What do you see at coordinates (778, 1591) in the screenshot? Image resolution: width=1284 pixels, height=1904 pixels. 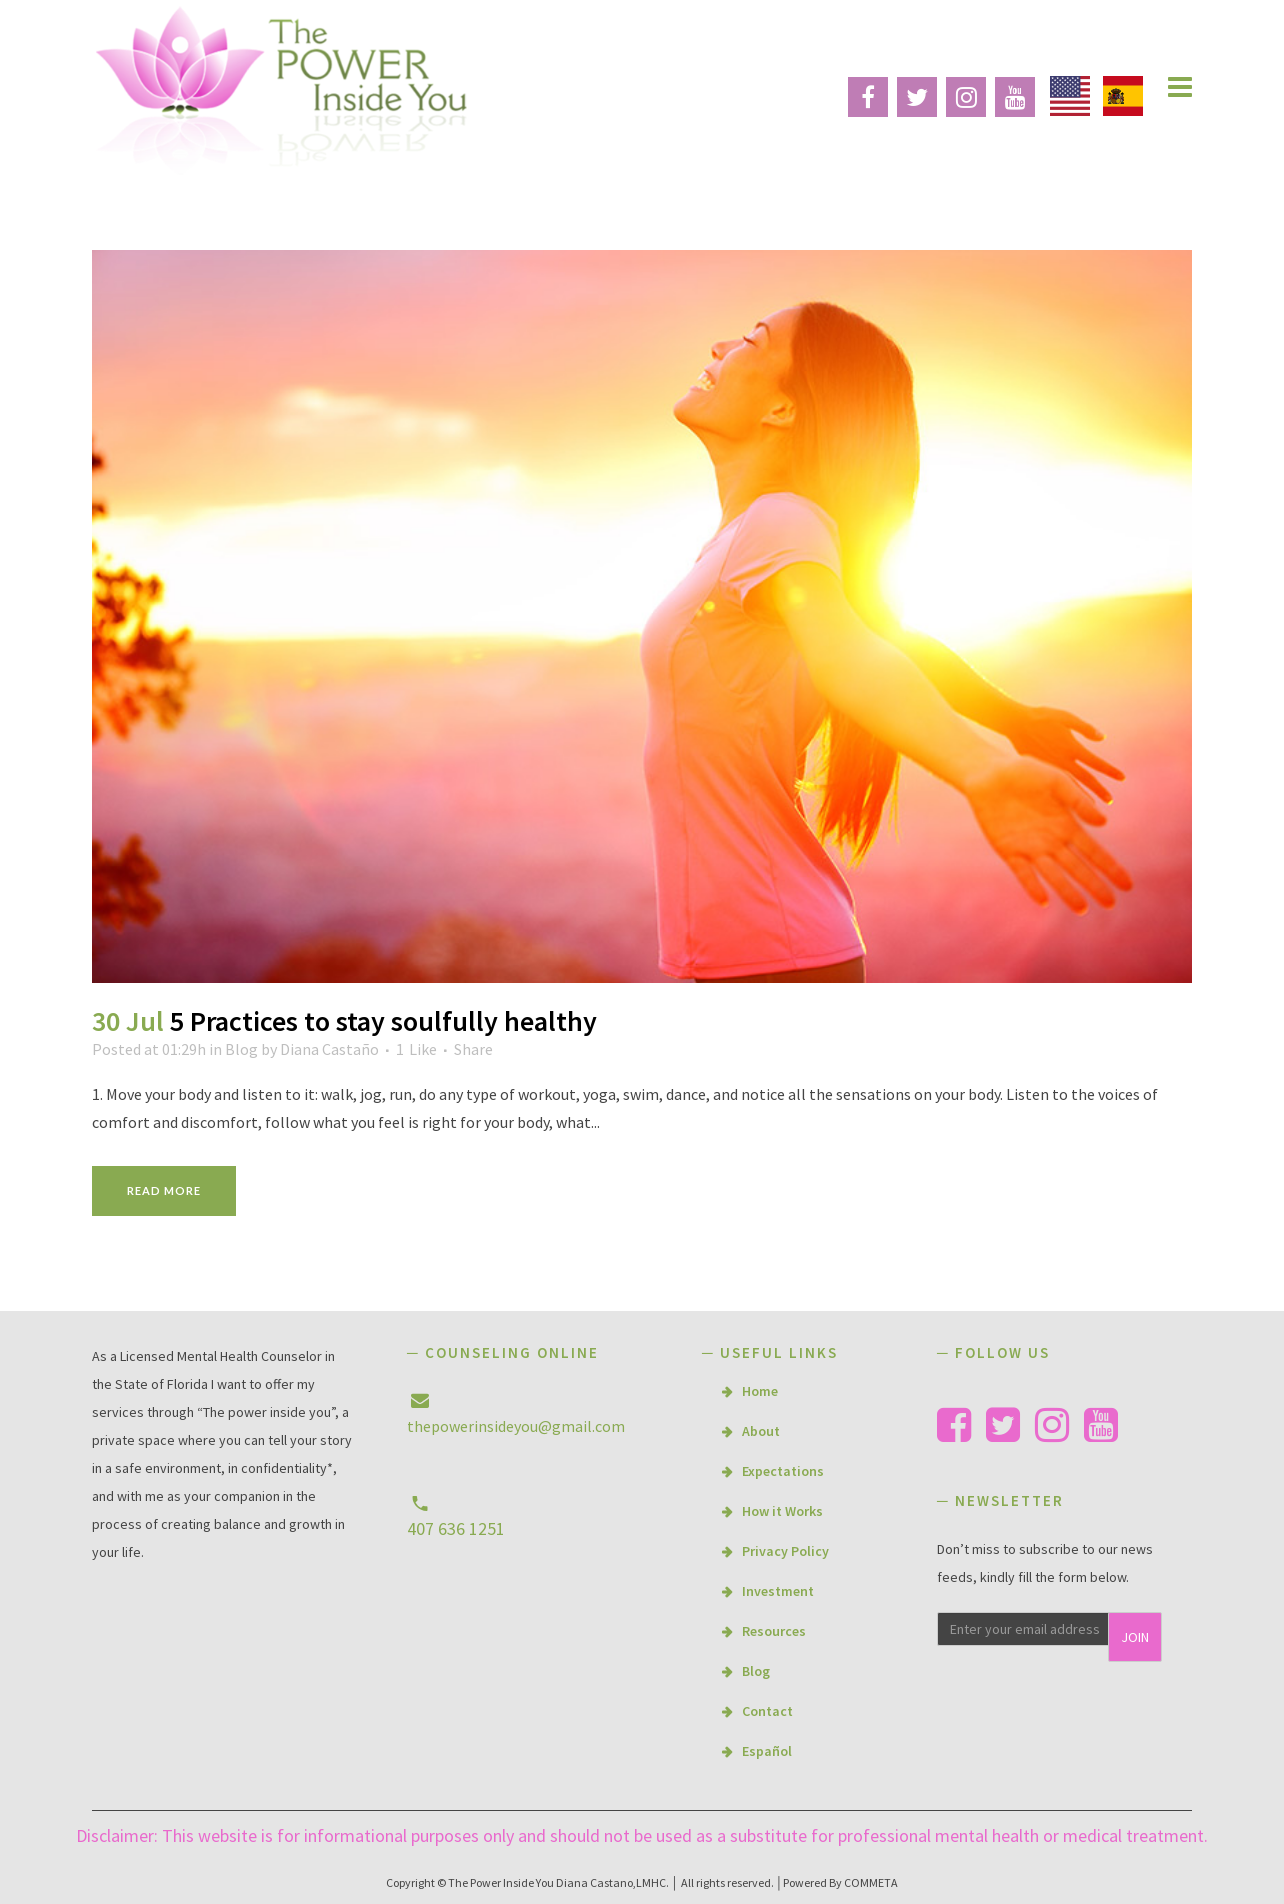 I see `Investment` at bounding box center [778, 1591].